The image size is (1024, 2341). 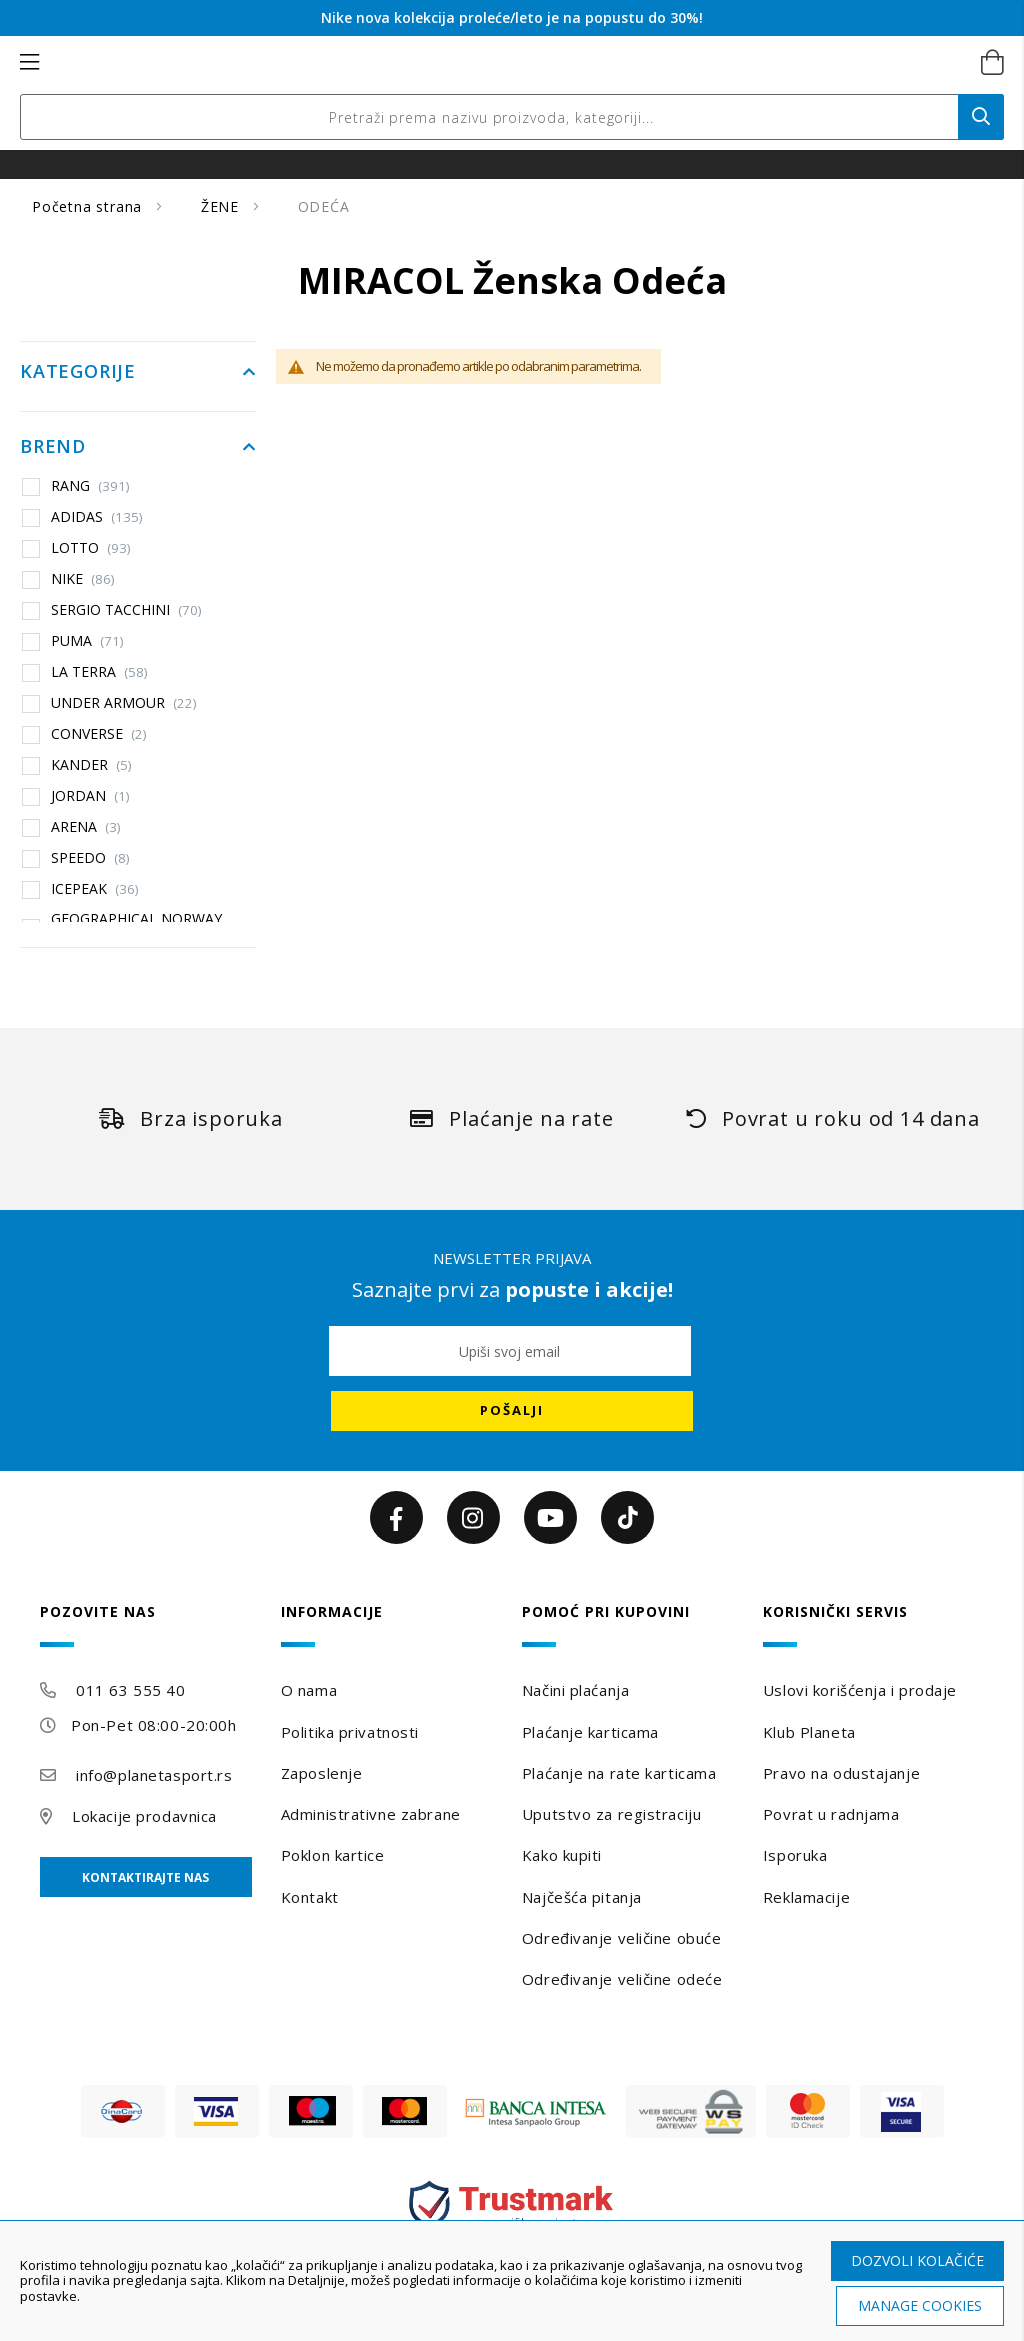 What do you see at coordinates (89, 206) in the screenshot?
I see `Početna strana` at bounding box center [89, 206].